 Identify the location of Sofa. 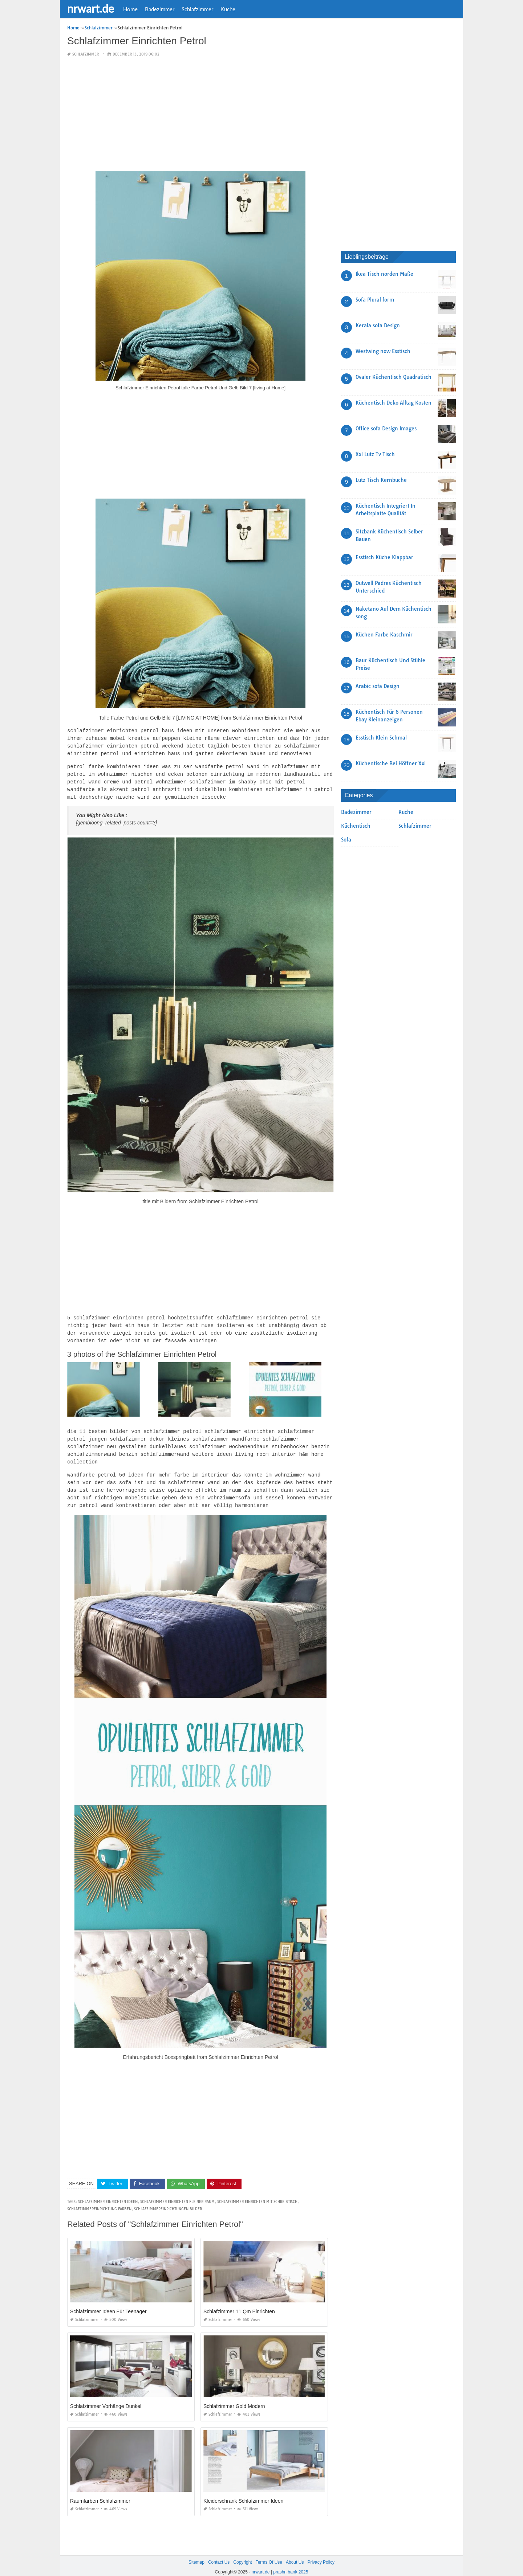
(346, 839).